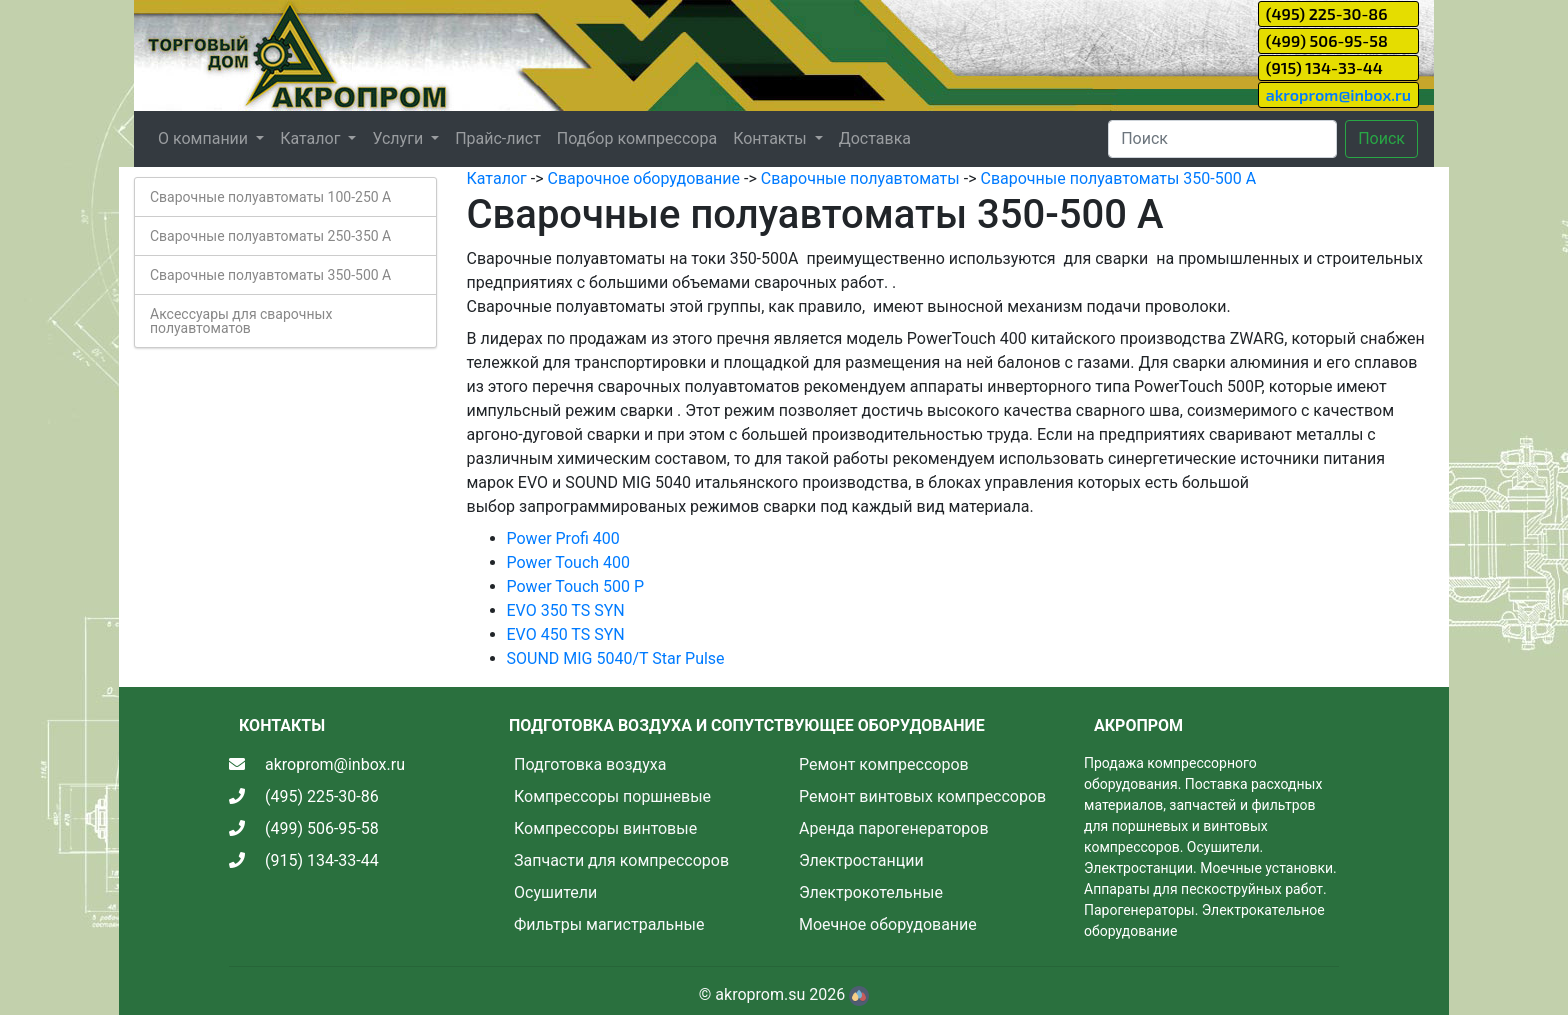 The image size is (1568, 1015). I want to click on Ремонт компрессоров, so click(884, 764).